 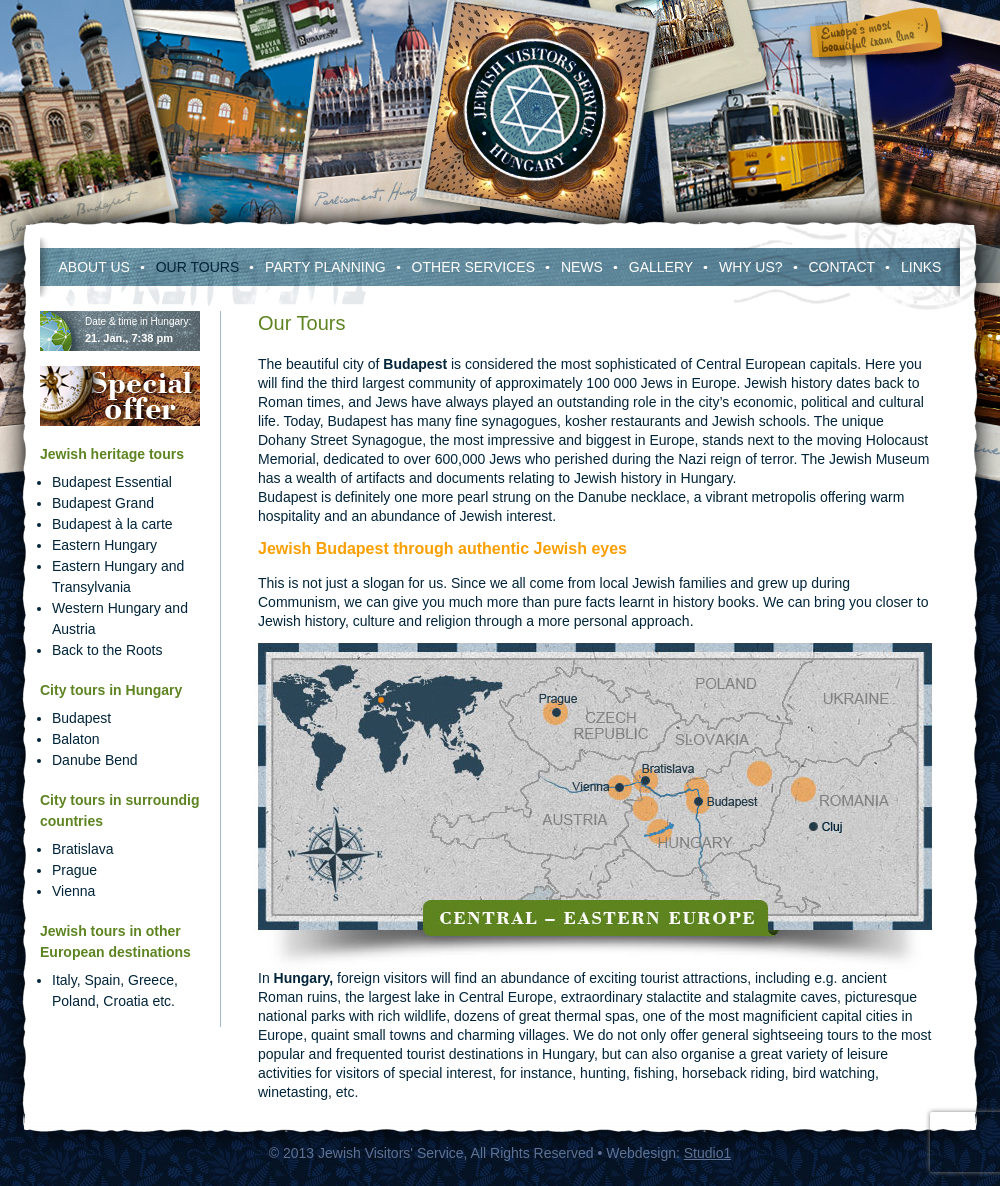 I want to click on Budapest Grand, so click(x=103, y=503).